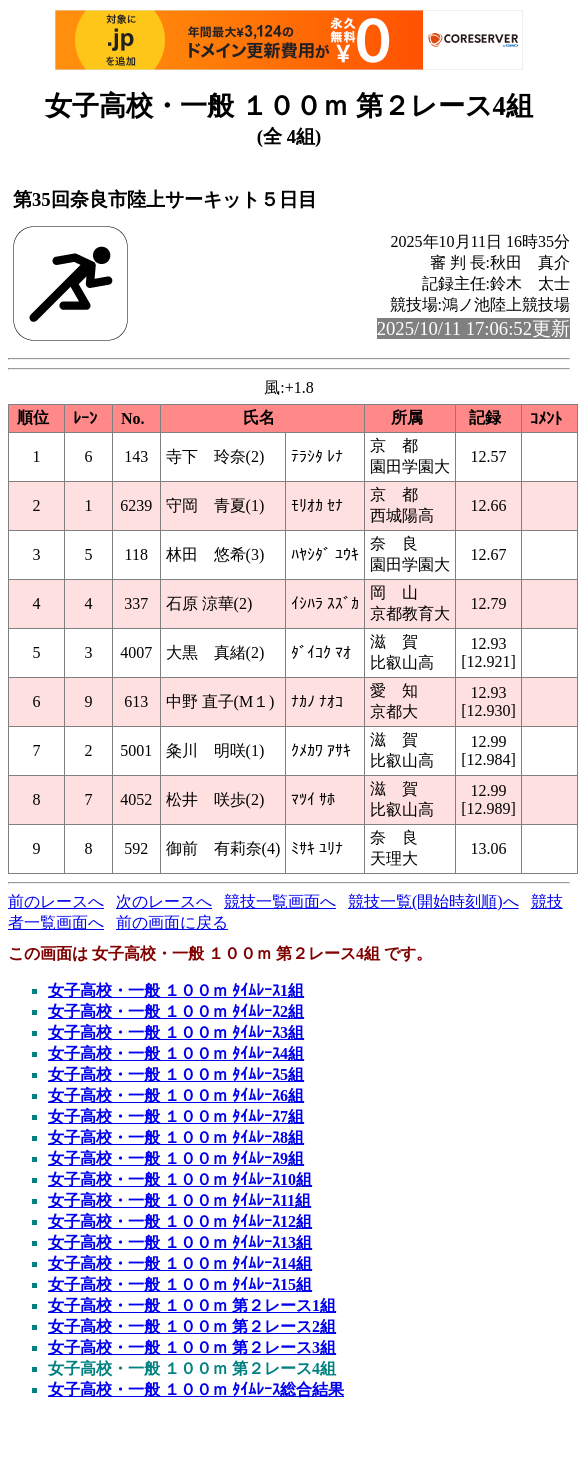 The image size is (578, 1481). I want to click on 女子高校・一般 １００ｍ 第２レース2組, so click(192, 1326).